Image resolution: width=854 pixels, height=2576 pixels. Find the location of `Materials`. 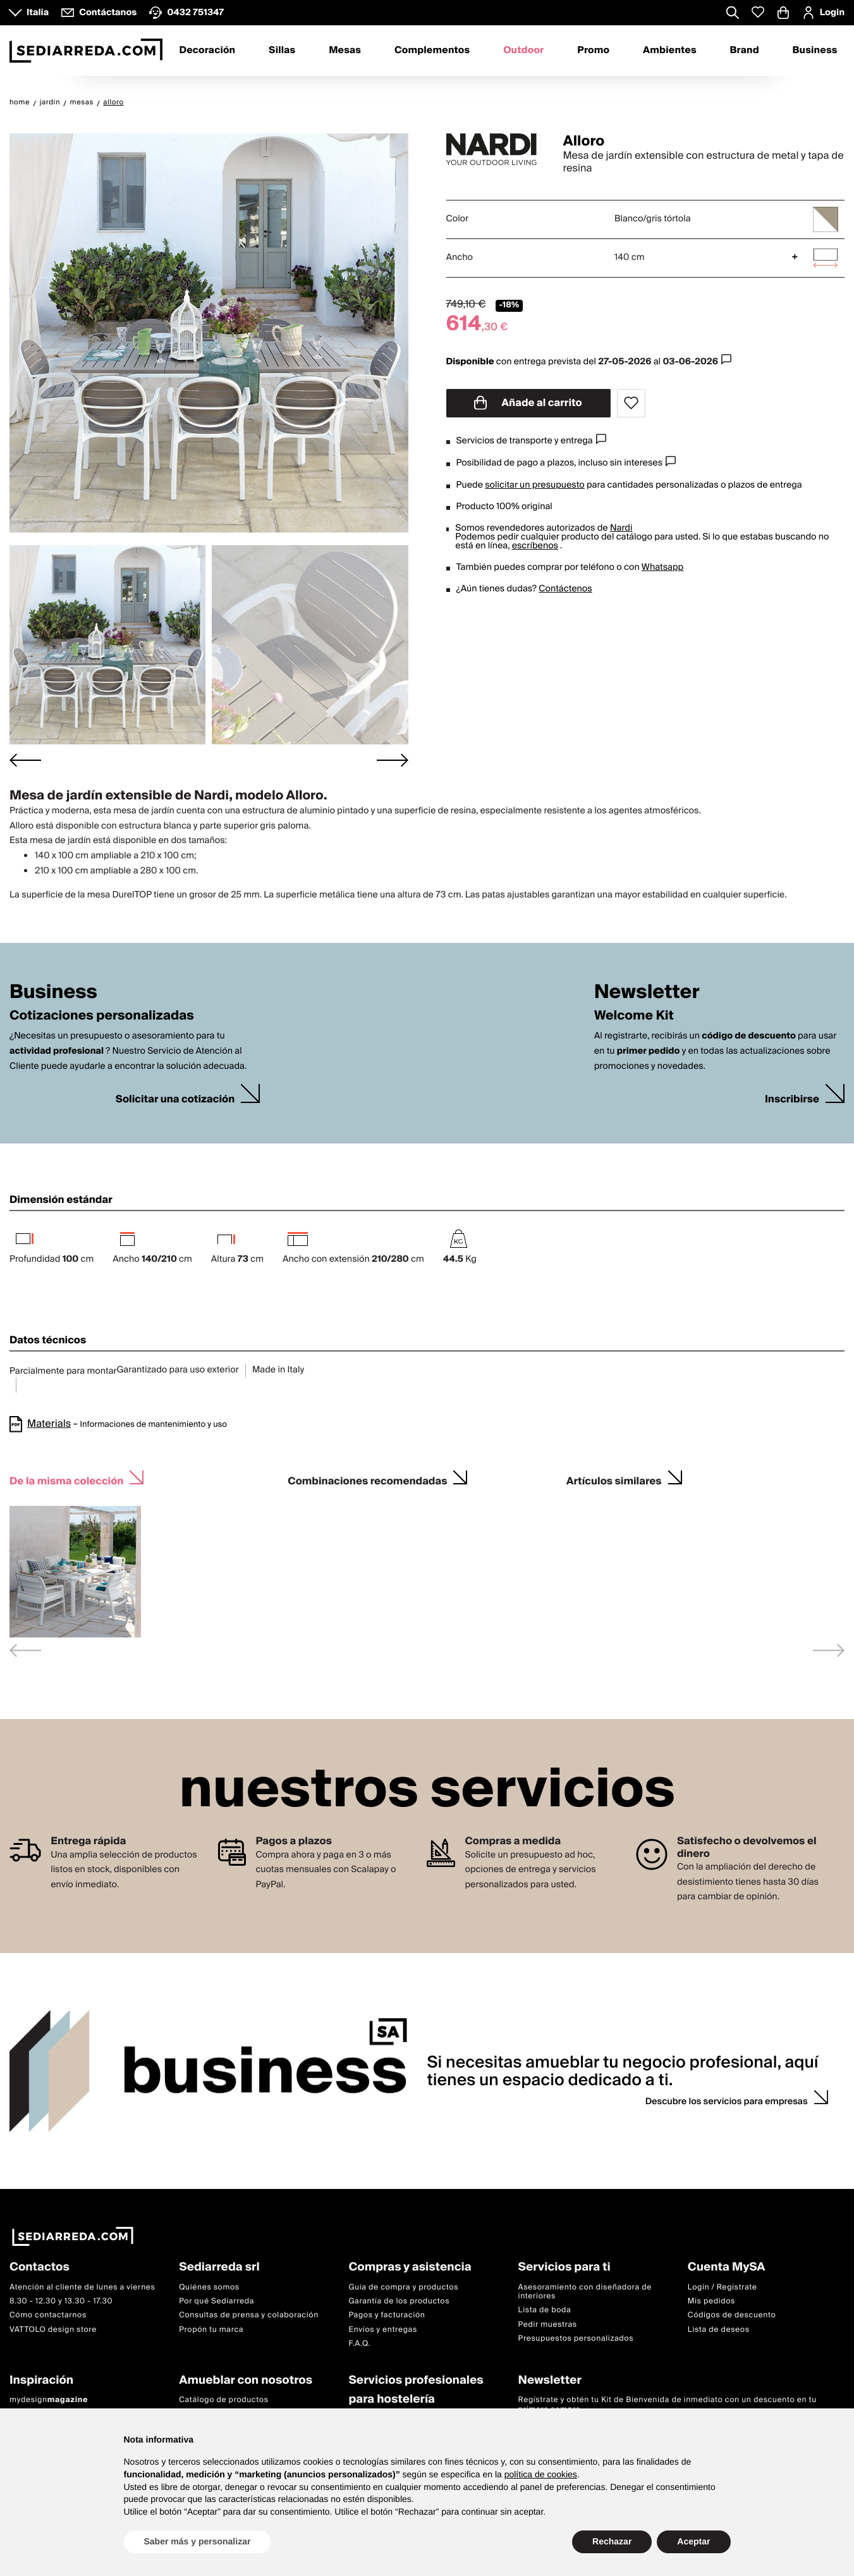

Materials is located at coordinates (49, 1424).